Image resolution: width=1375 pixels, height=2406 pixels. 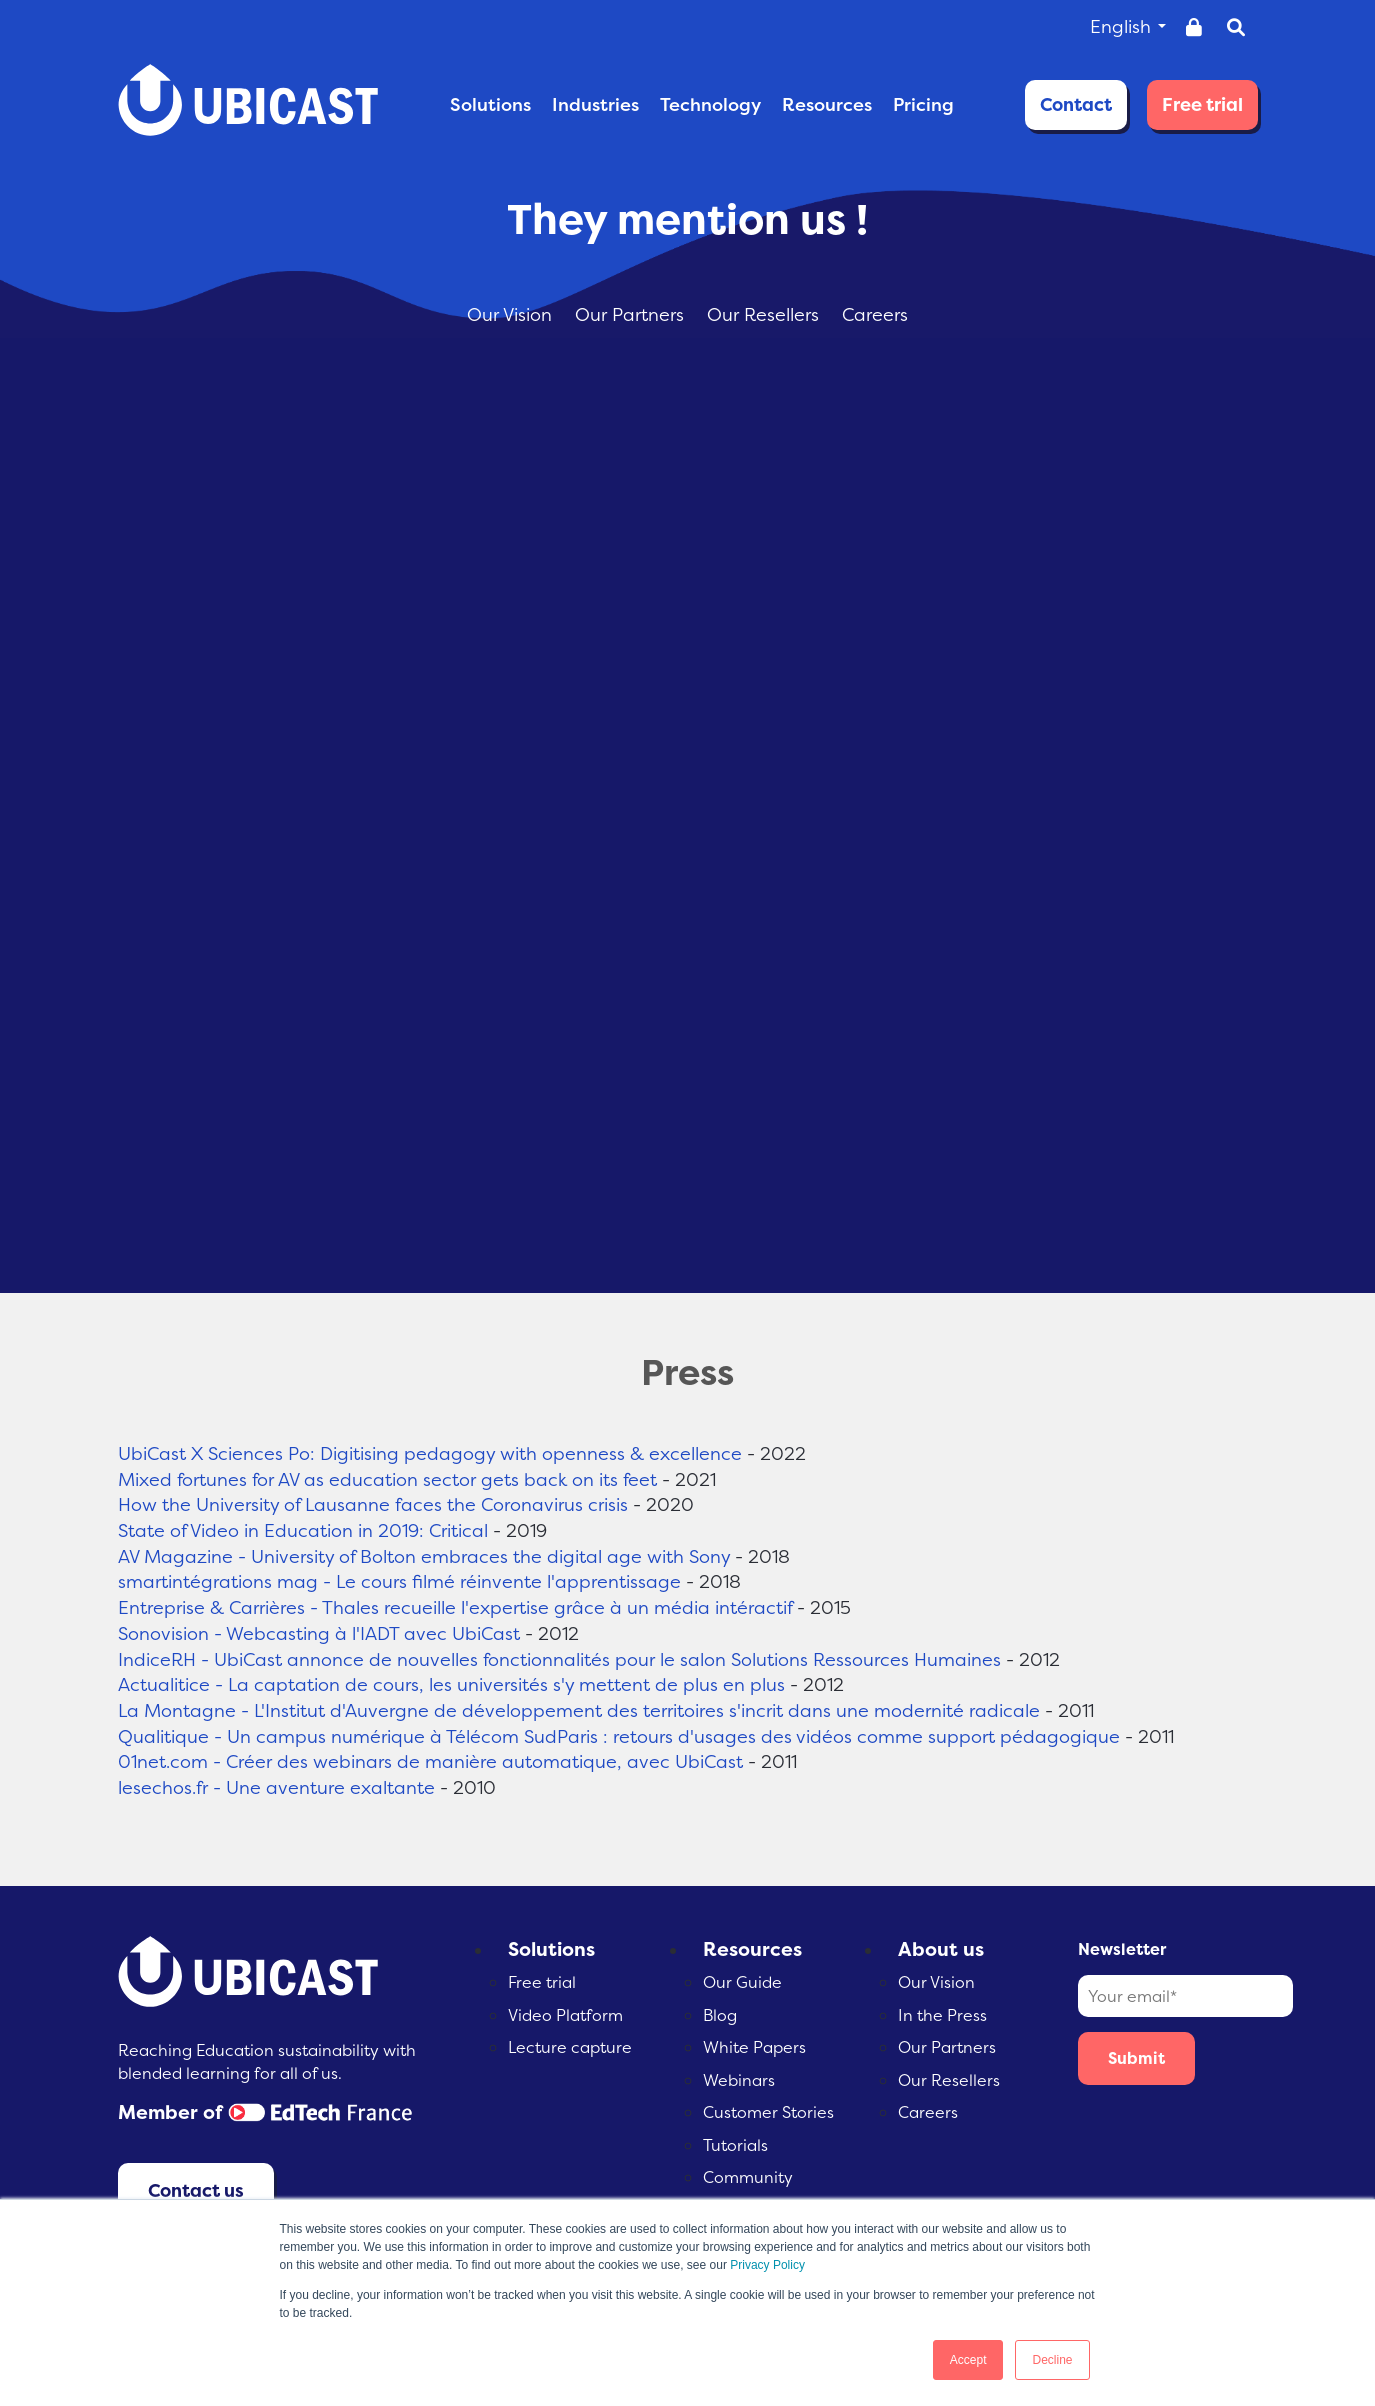 I want to click on Mixed fortunes for AV as education sector gets back on its feet, so click(x=387, y=1479).